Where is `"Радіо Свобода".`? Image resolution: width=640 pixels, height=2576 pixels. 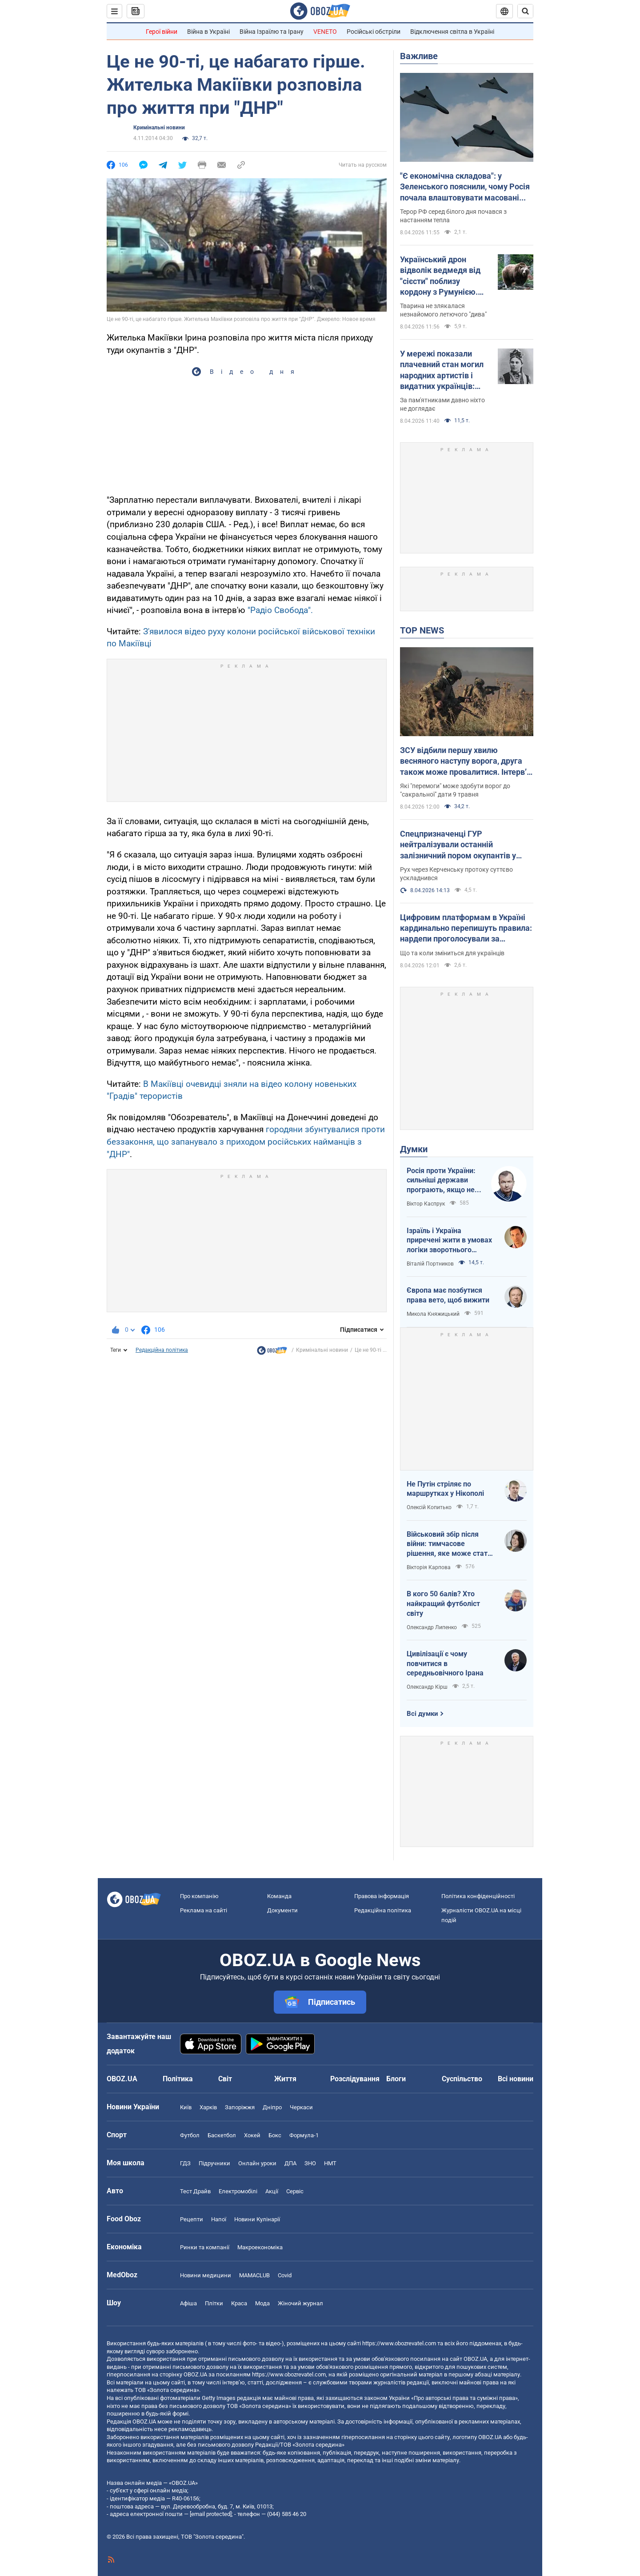 "Радіо Свобода". is located at coordinates (280, 610).